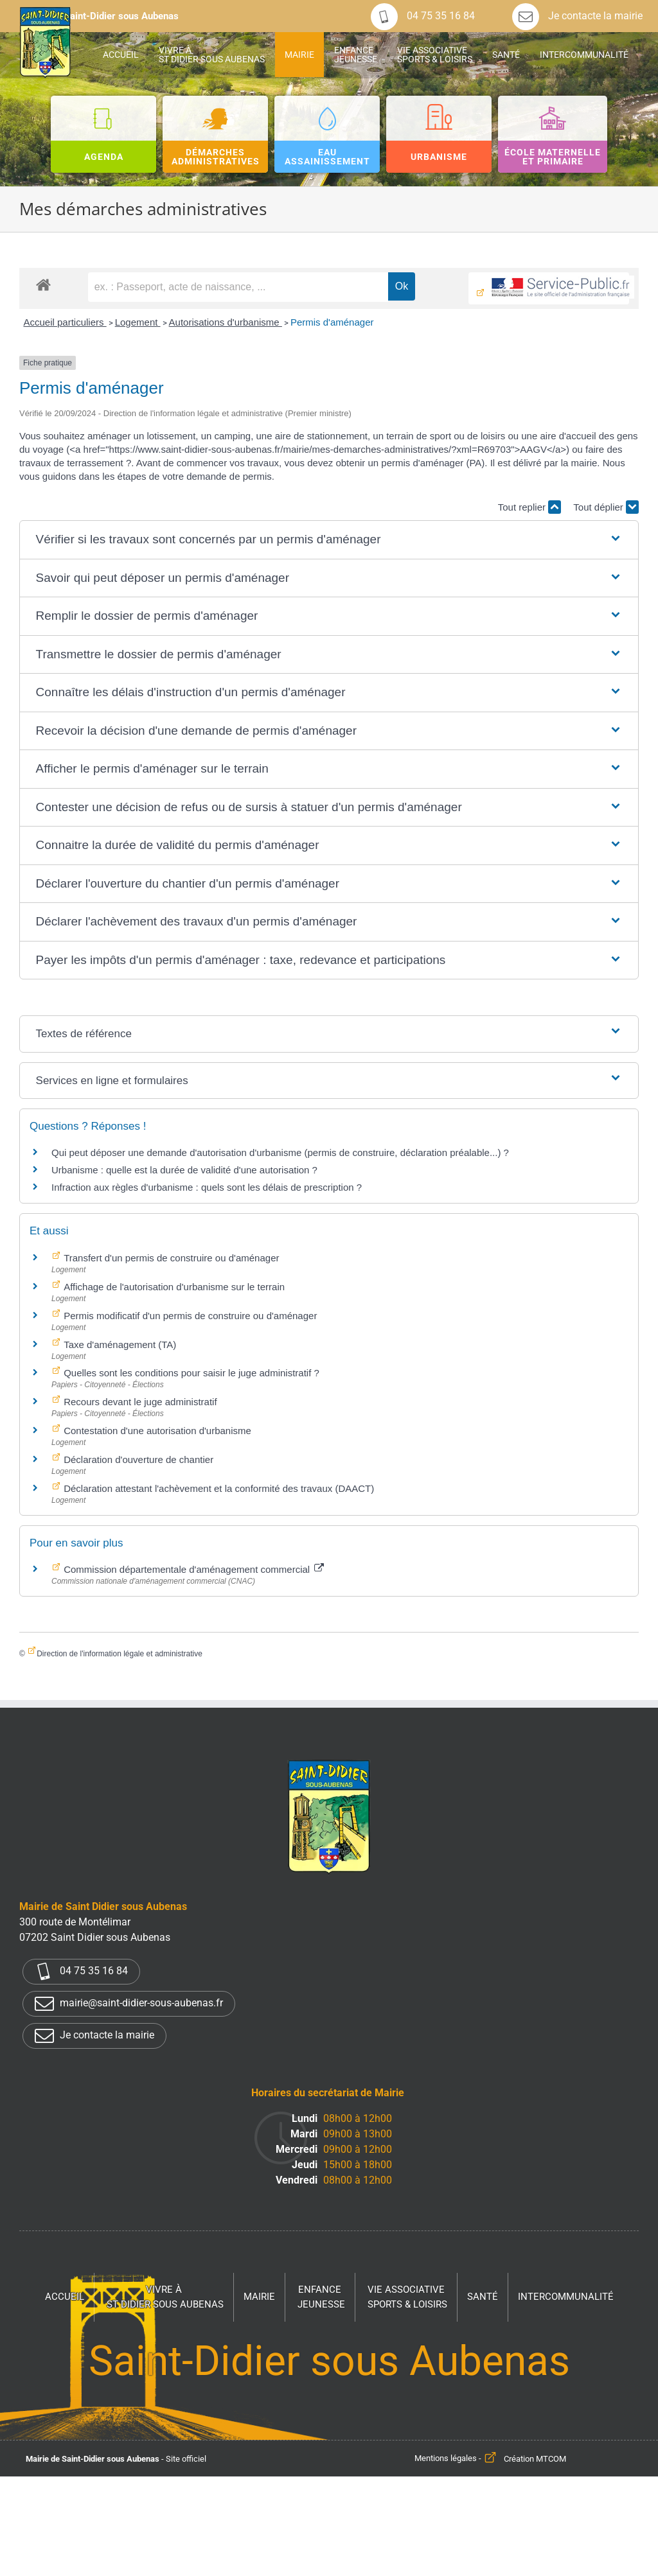  Describe the element at coordinates (137, 1459) in the screenshot. I see `Déclaration d'ouverture de chantier` at that location.